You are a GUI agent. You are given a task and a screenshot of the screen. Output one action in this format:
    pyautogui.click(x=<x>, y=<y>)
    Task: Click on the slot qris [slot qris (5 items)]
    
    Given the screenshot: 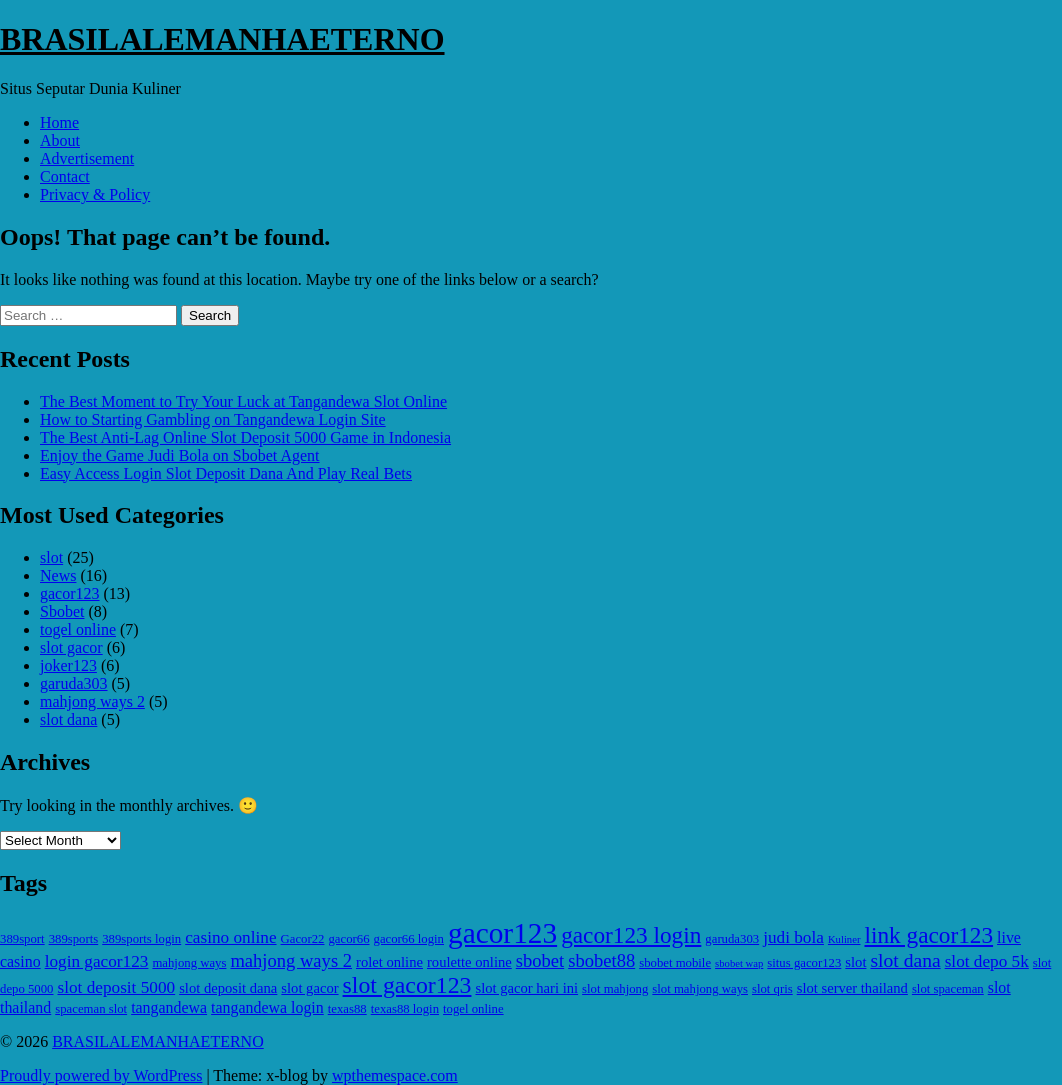 What is the action you would take?
    pyautogui.click(x=772, y=989)
    